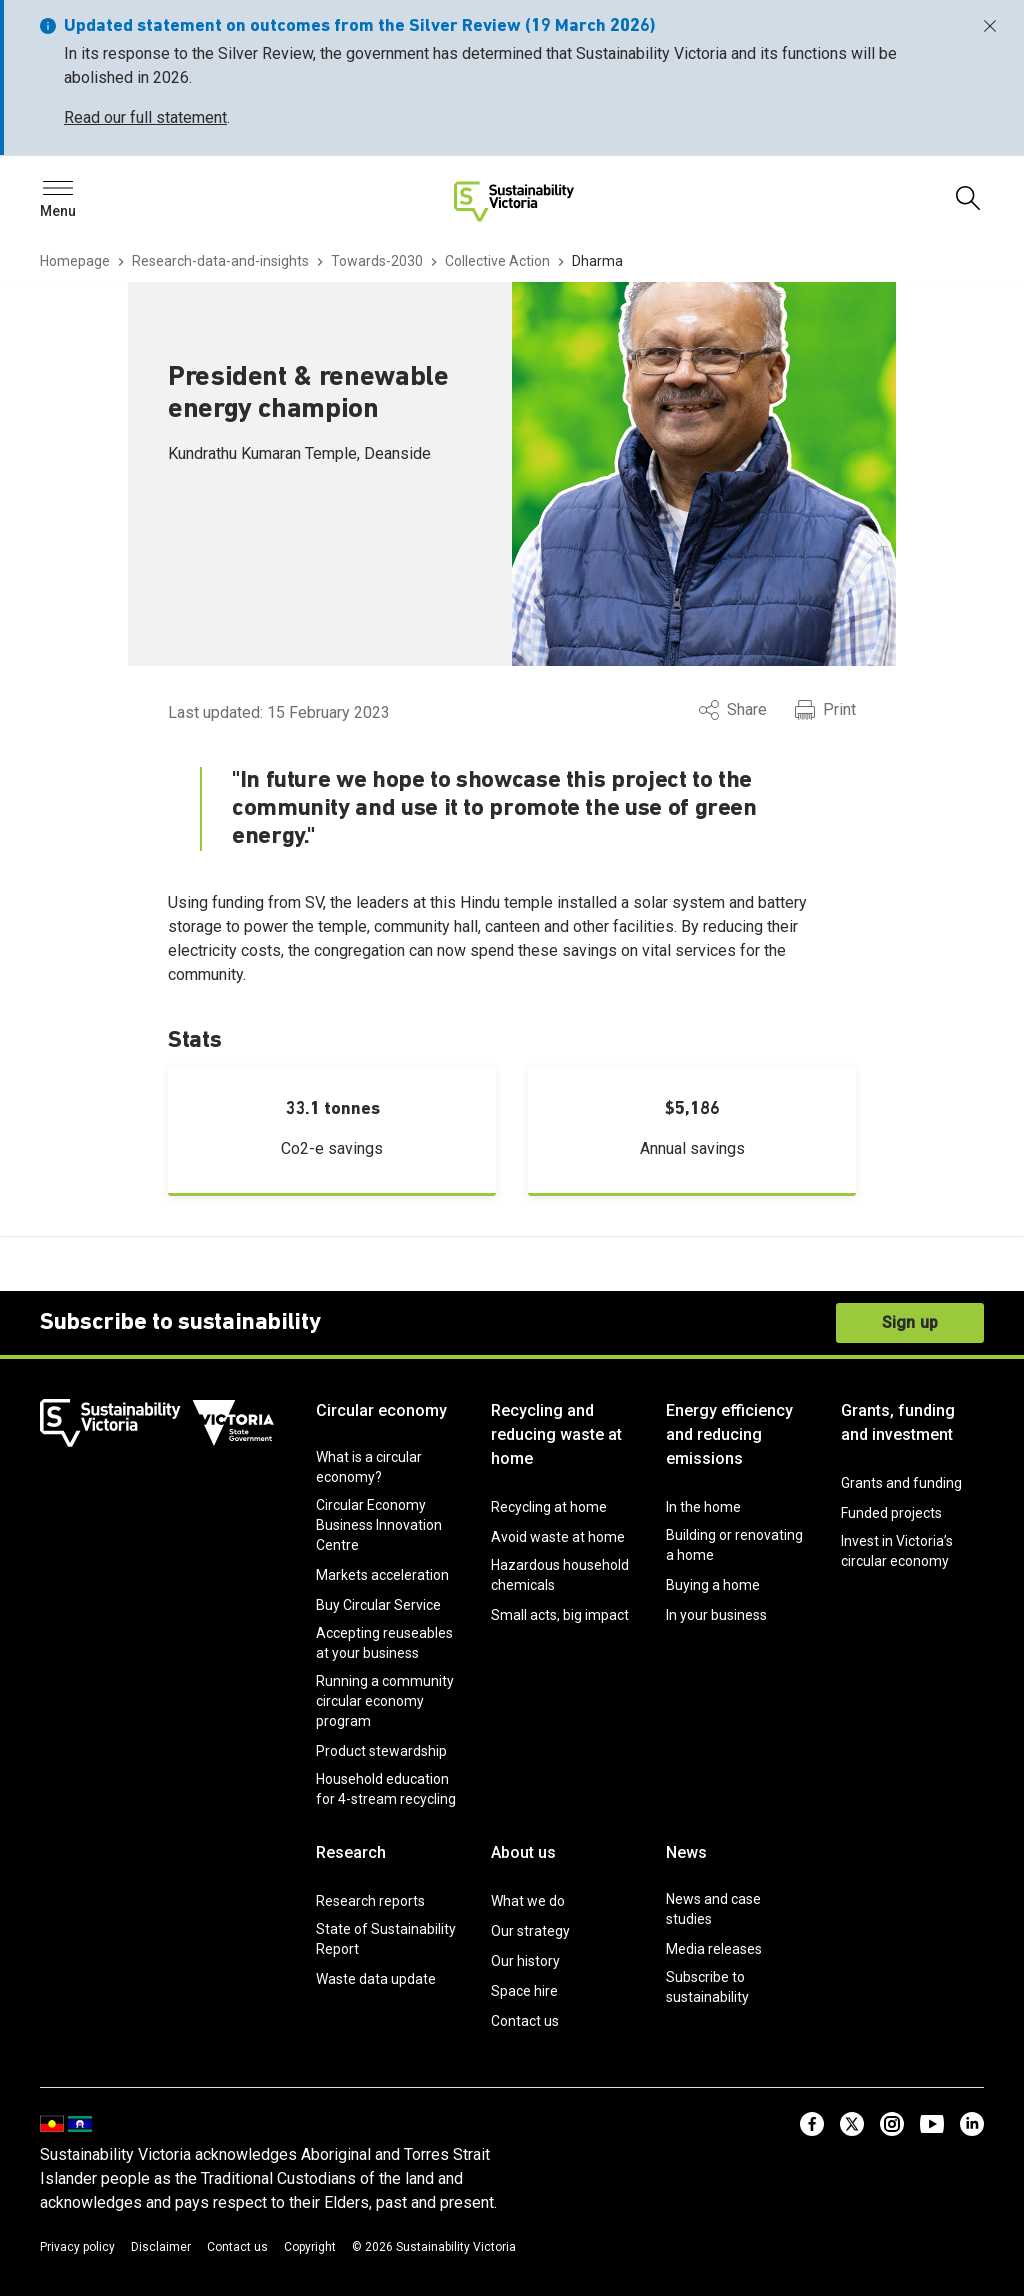 The image size is (1024, 2296). I want to click on Invest in Victoria’s circular economy, so click(897, 1551).